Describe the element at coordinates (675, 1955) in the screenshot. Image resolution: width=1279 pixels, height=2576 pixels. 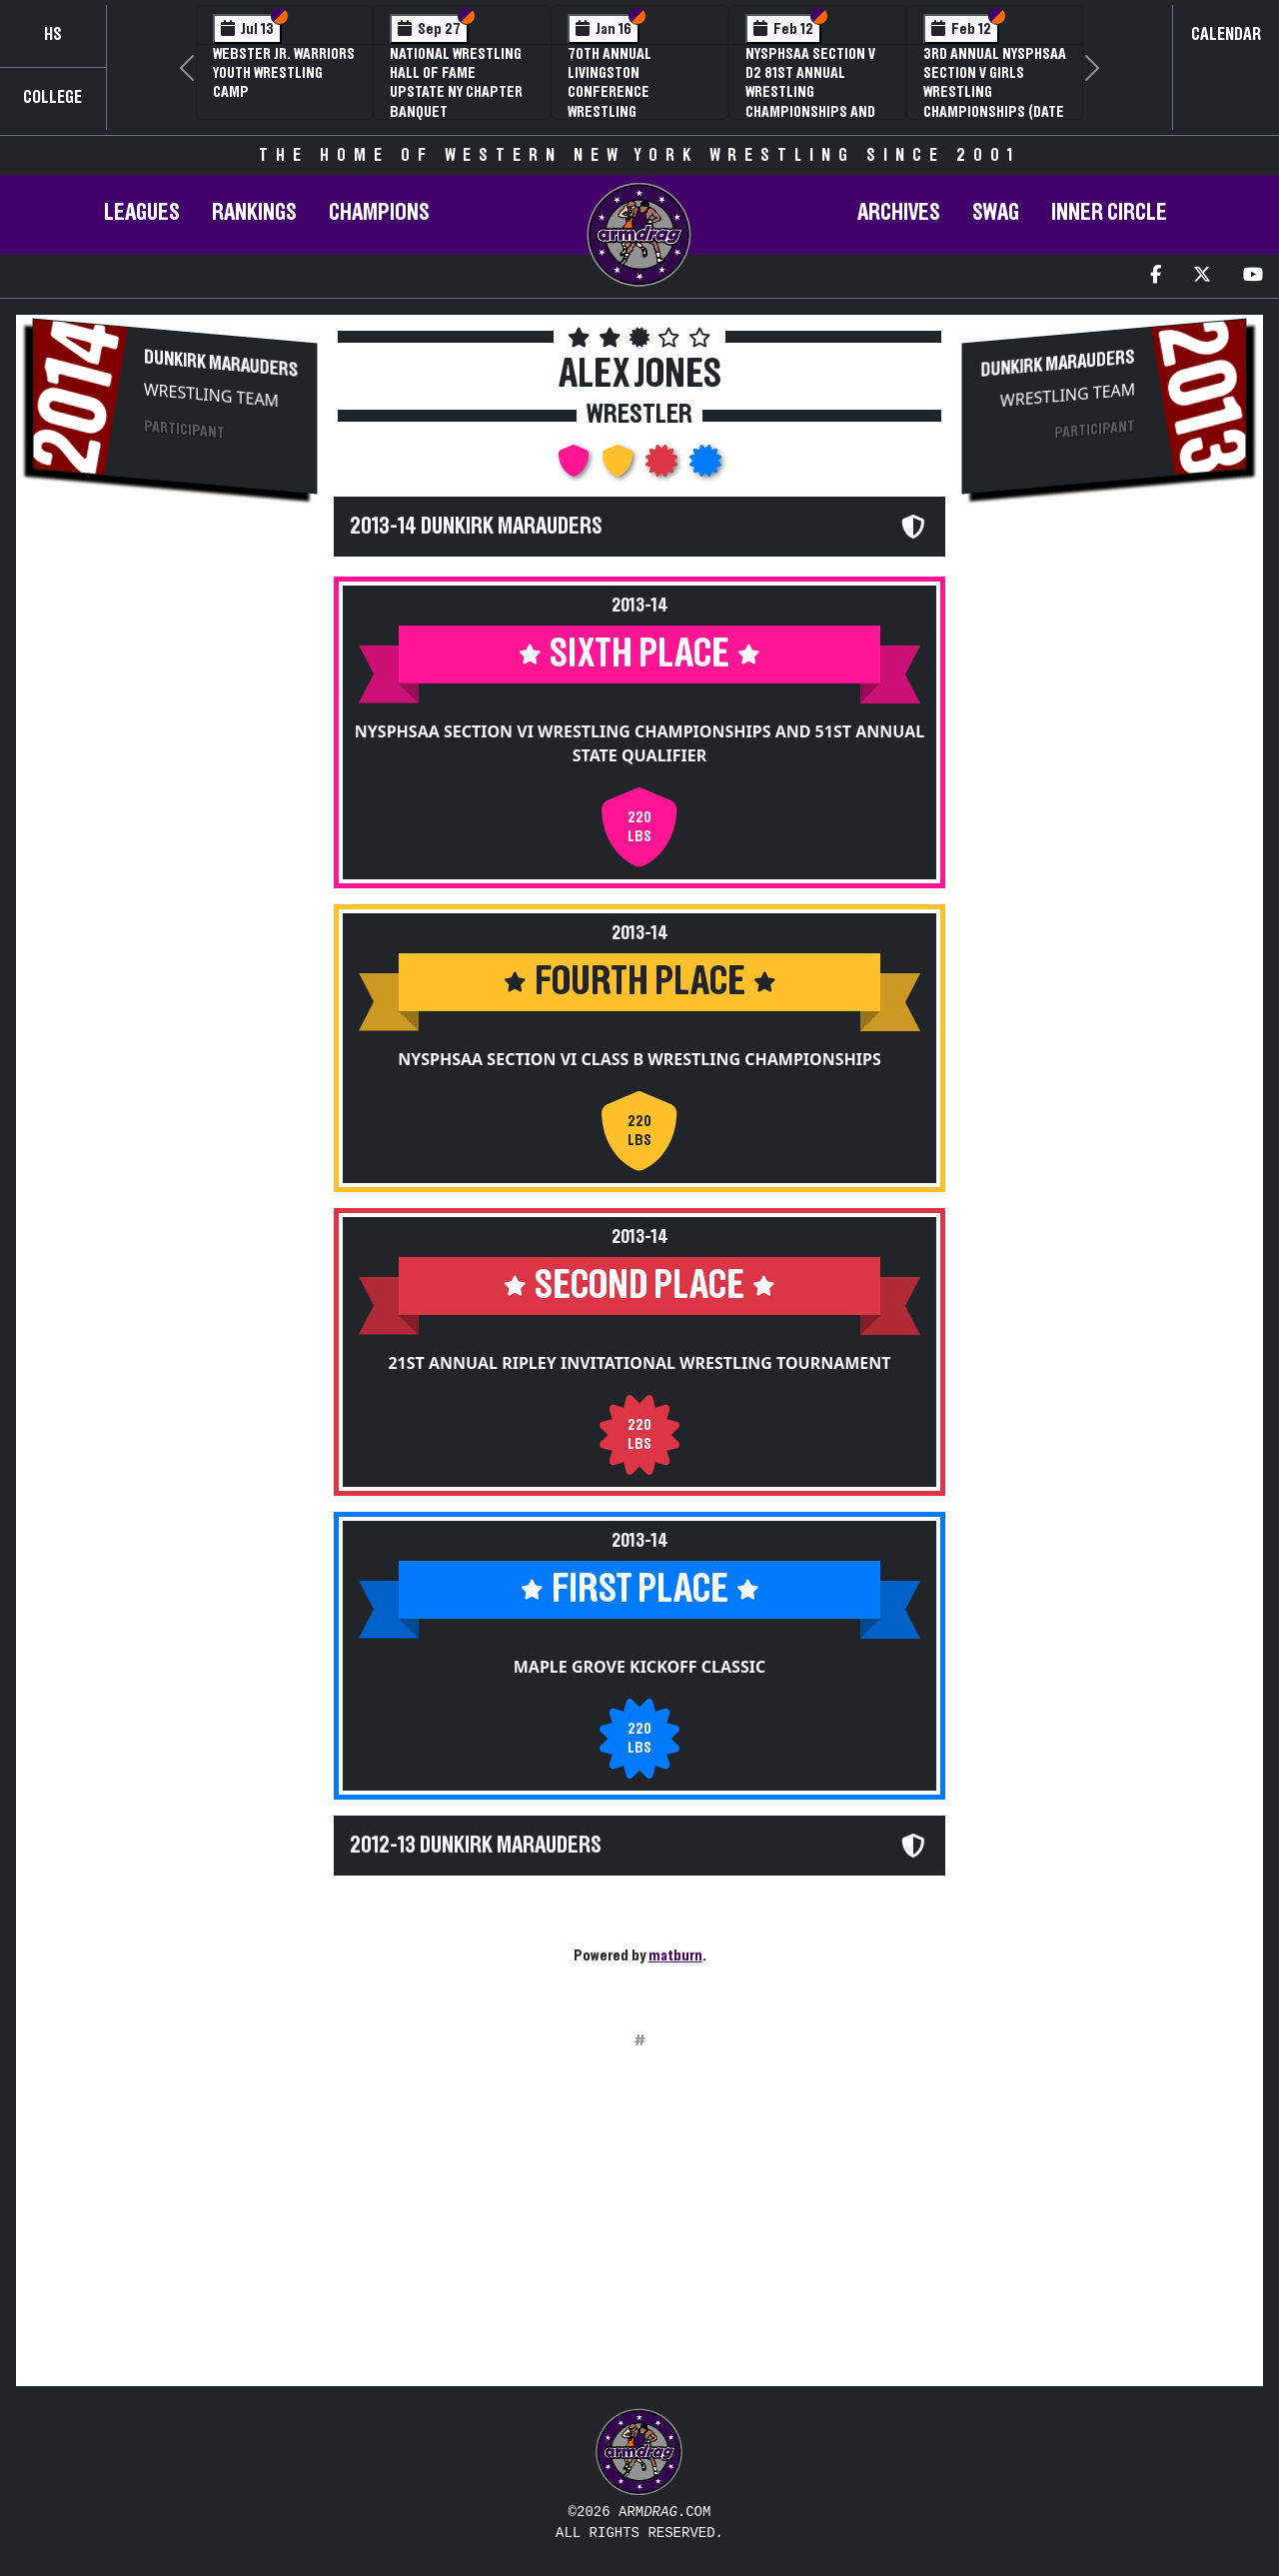
I see `matburn` at that location.